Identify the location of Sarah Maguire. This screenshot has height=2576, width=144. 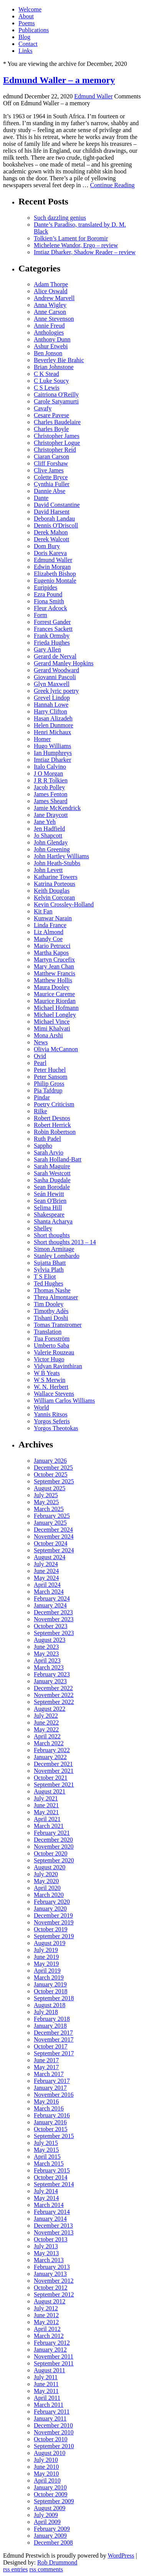
(52, 1166).